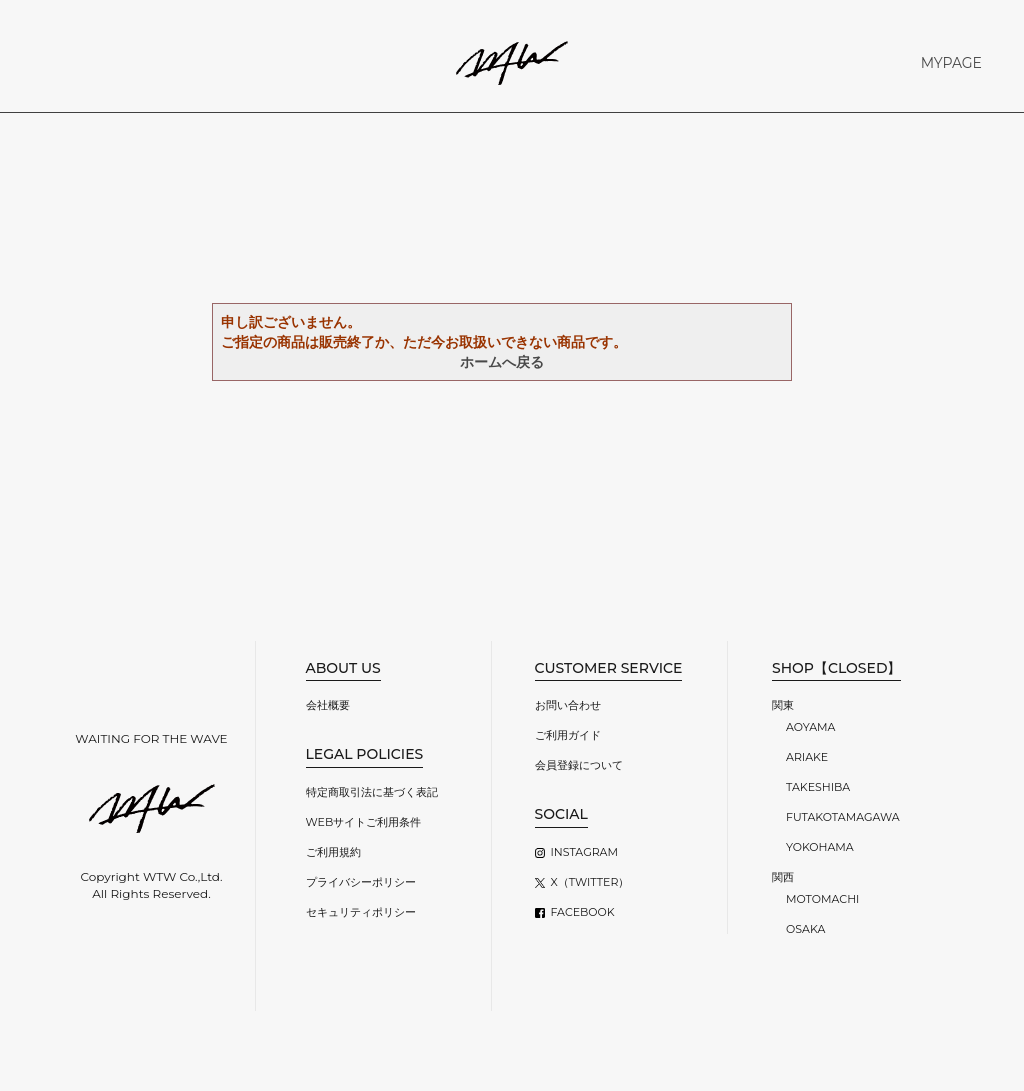  Describe the element at coordinates (361, 912) in the screenshot. I see `セキュリティポリシー` at that location.